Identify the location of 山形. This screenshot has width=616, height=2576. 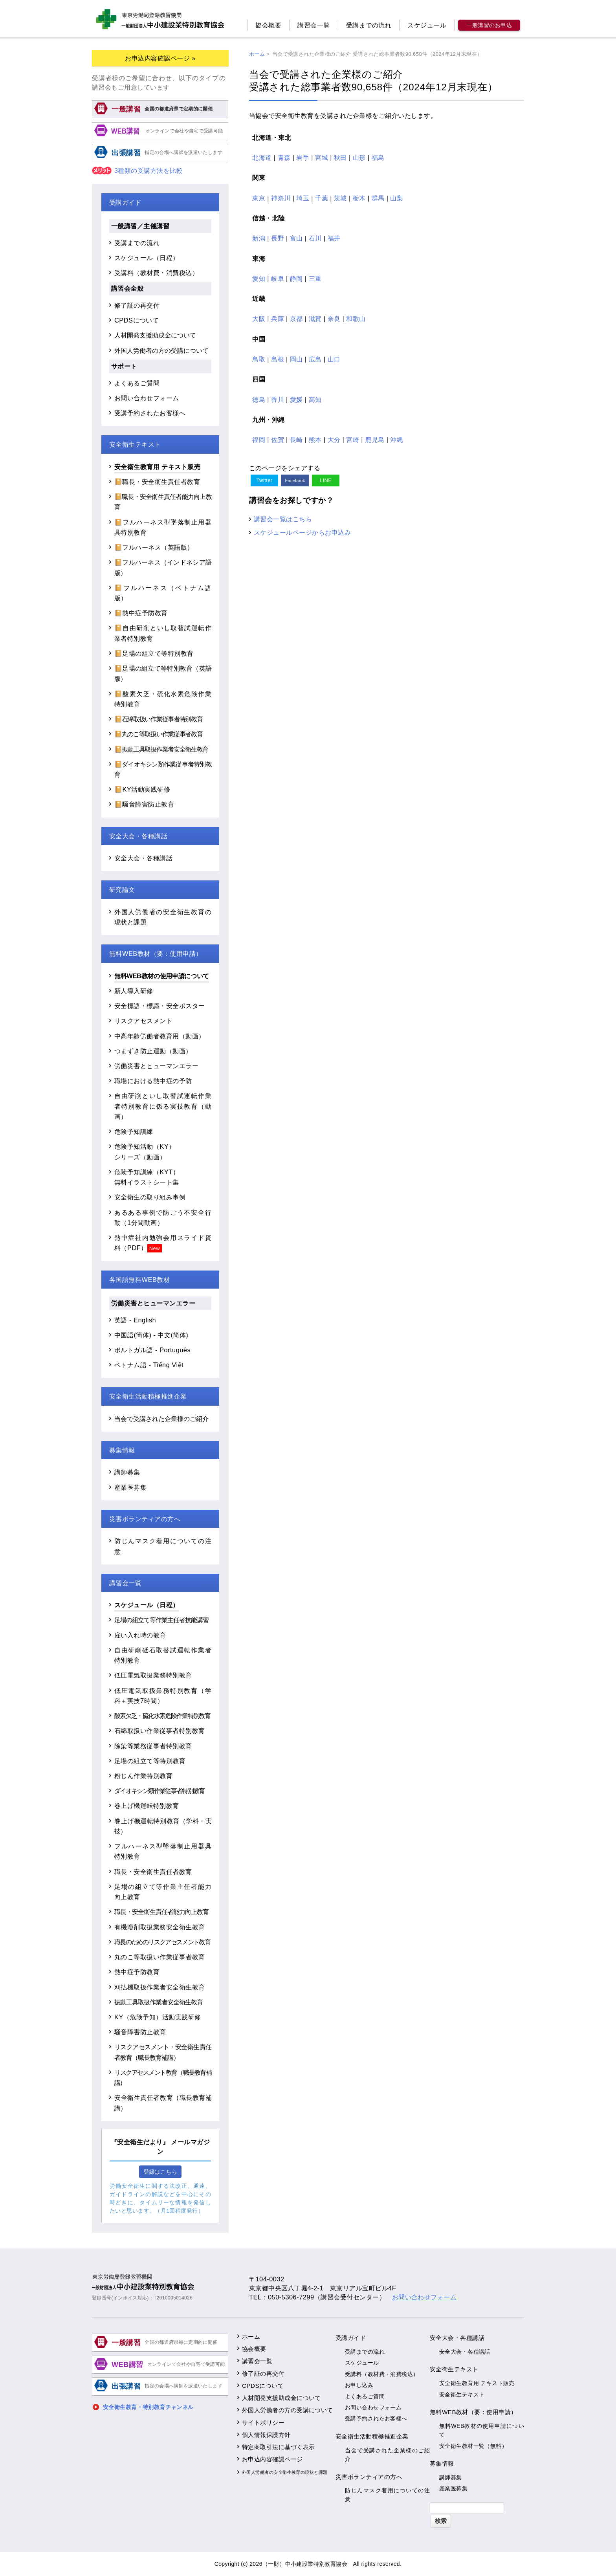
(359, 157).